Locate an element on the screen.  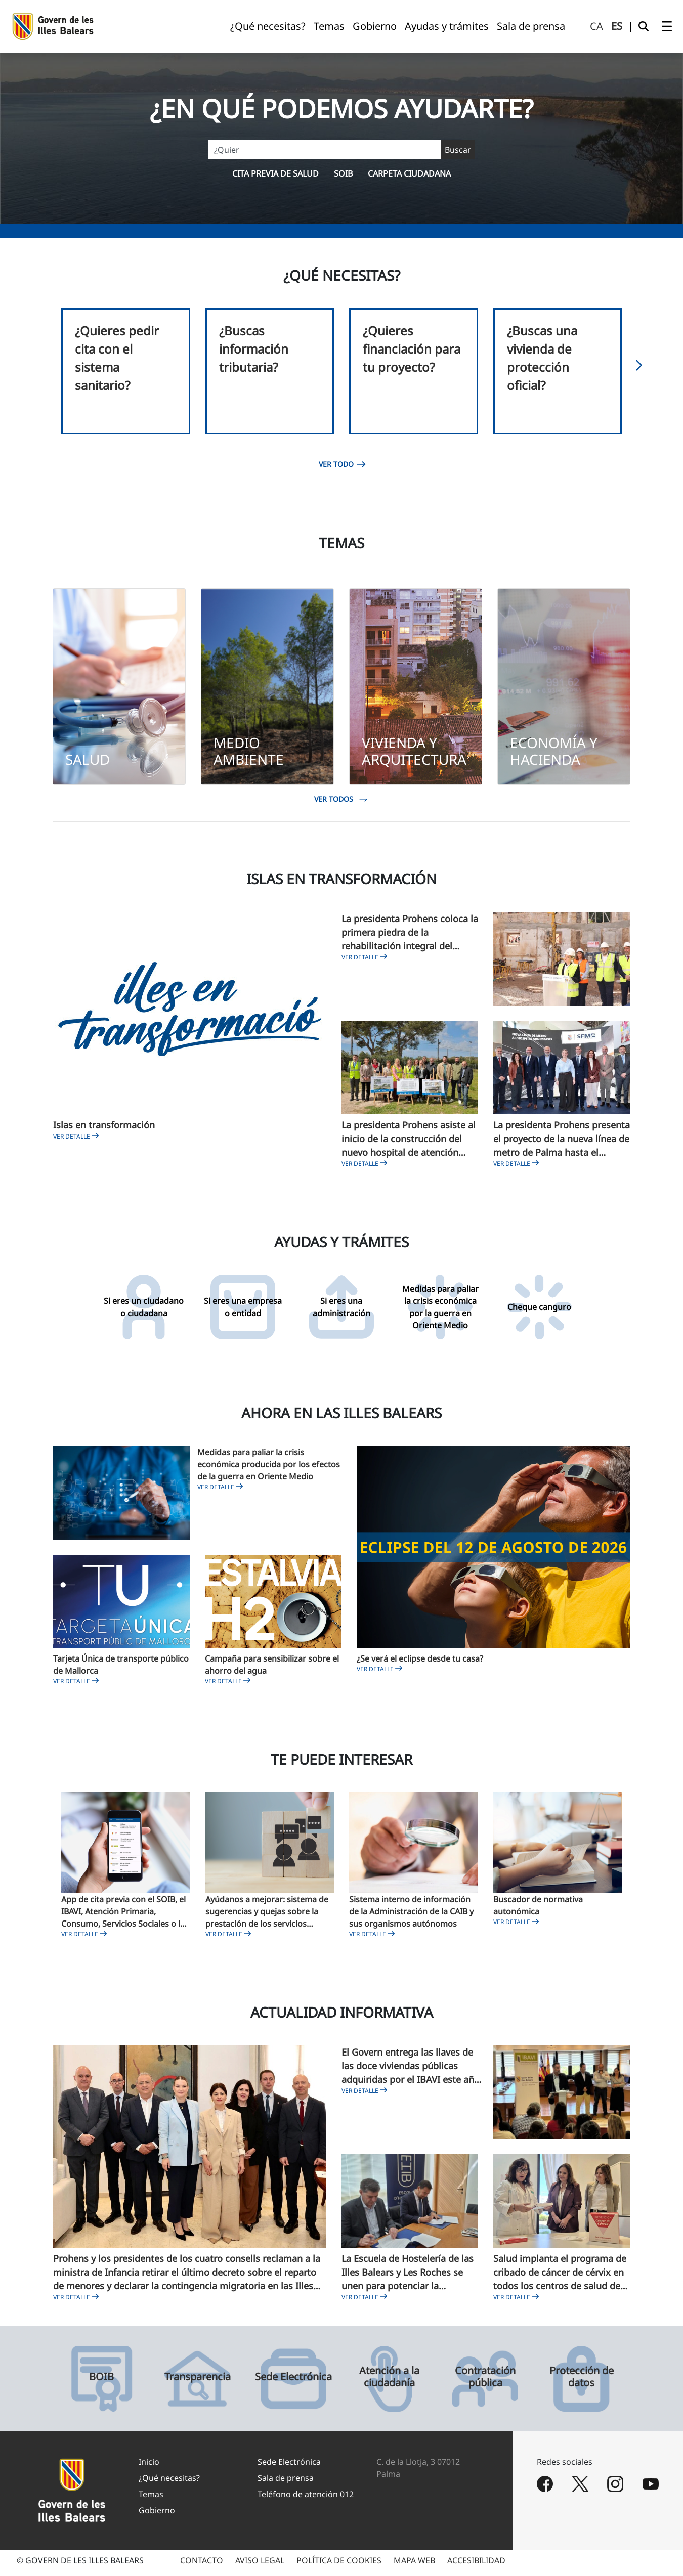
BOIB is located at coordinates (101, 2382).